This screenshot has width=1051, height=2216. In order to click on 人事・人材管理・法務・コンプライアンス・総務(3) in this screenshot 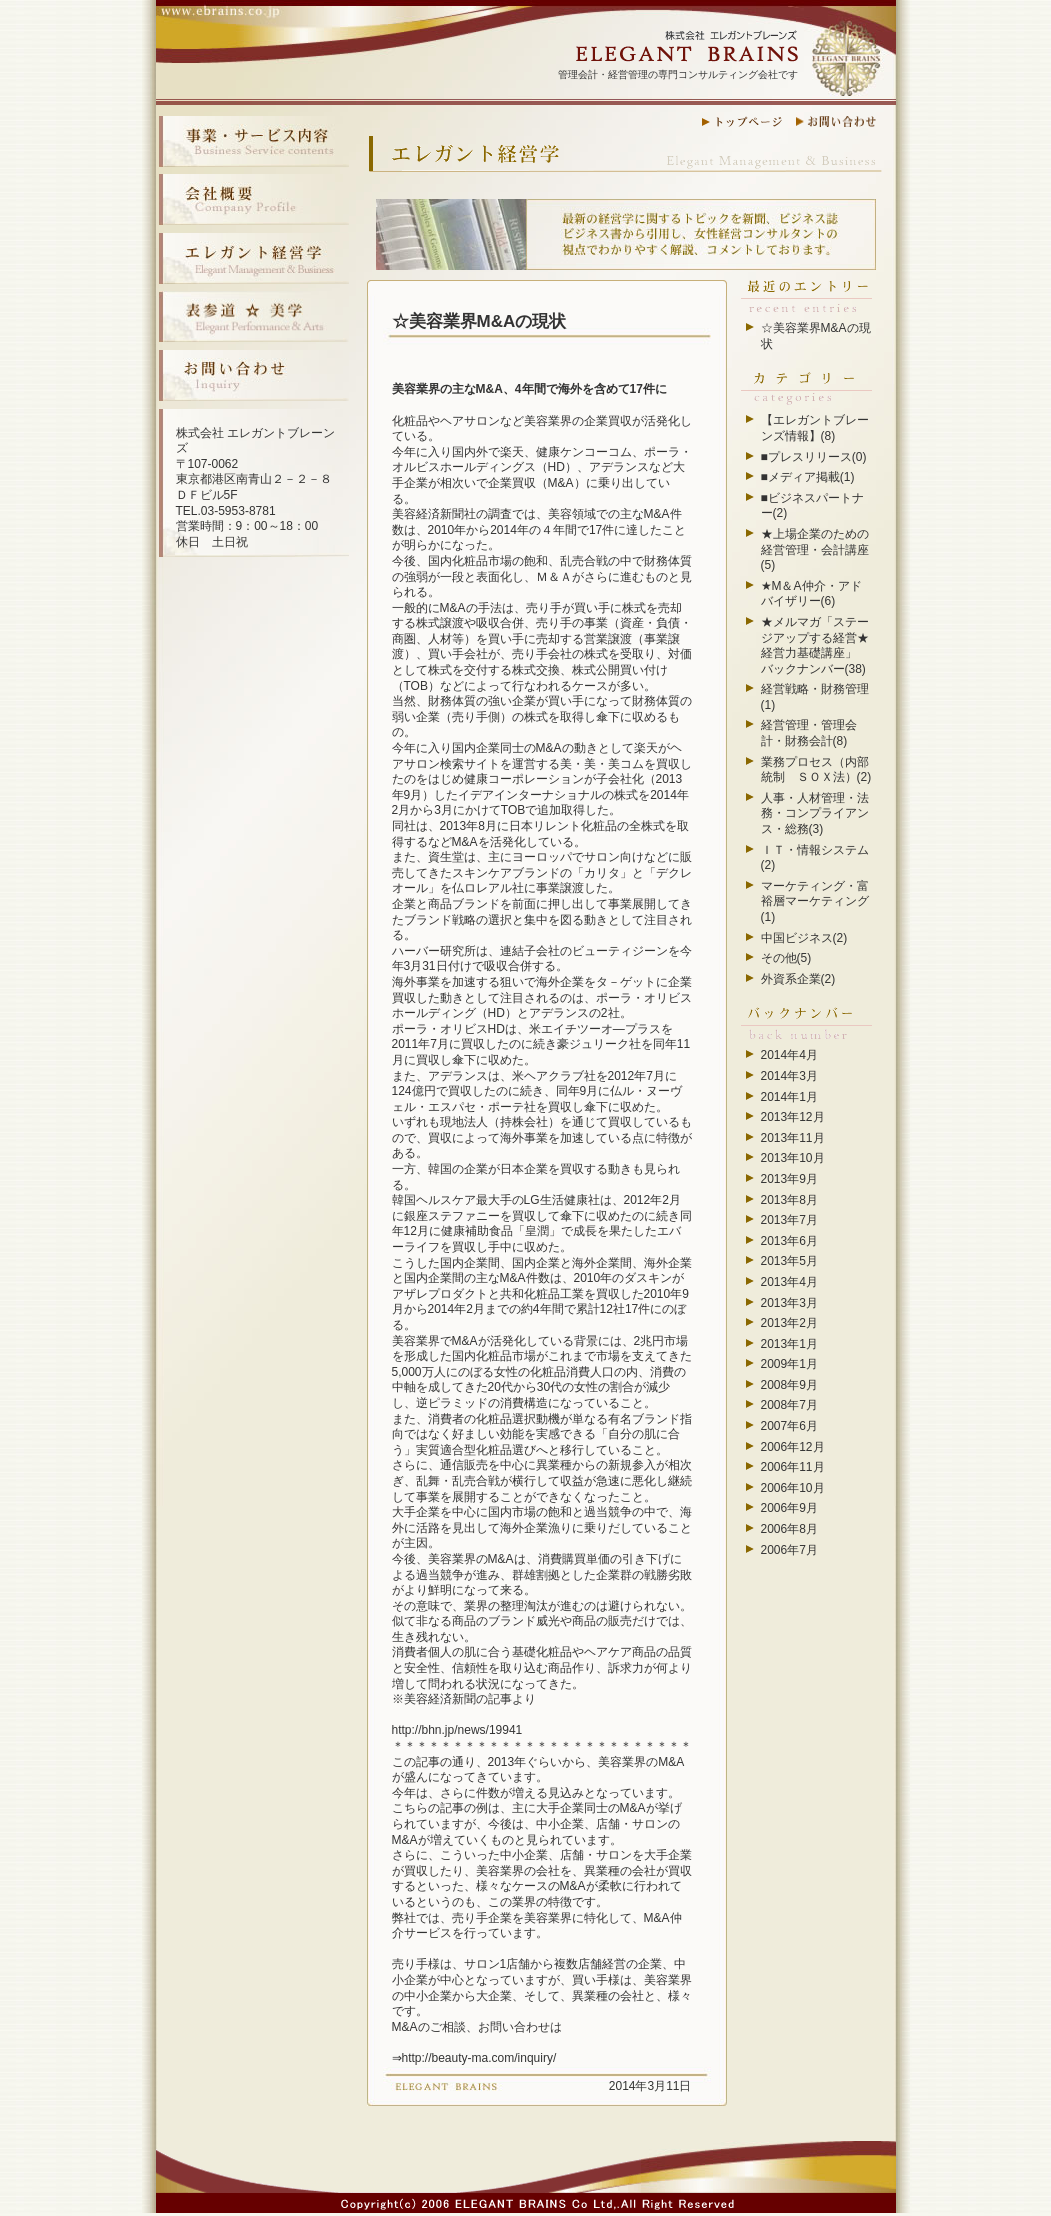, I will do `click(815, 813)`.